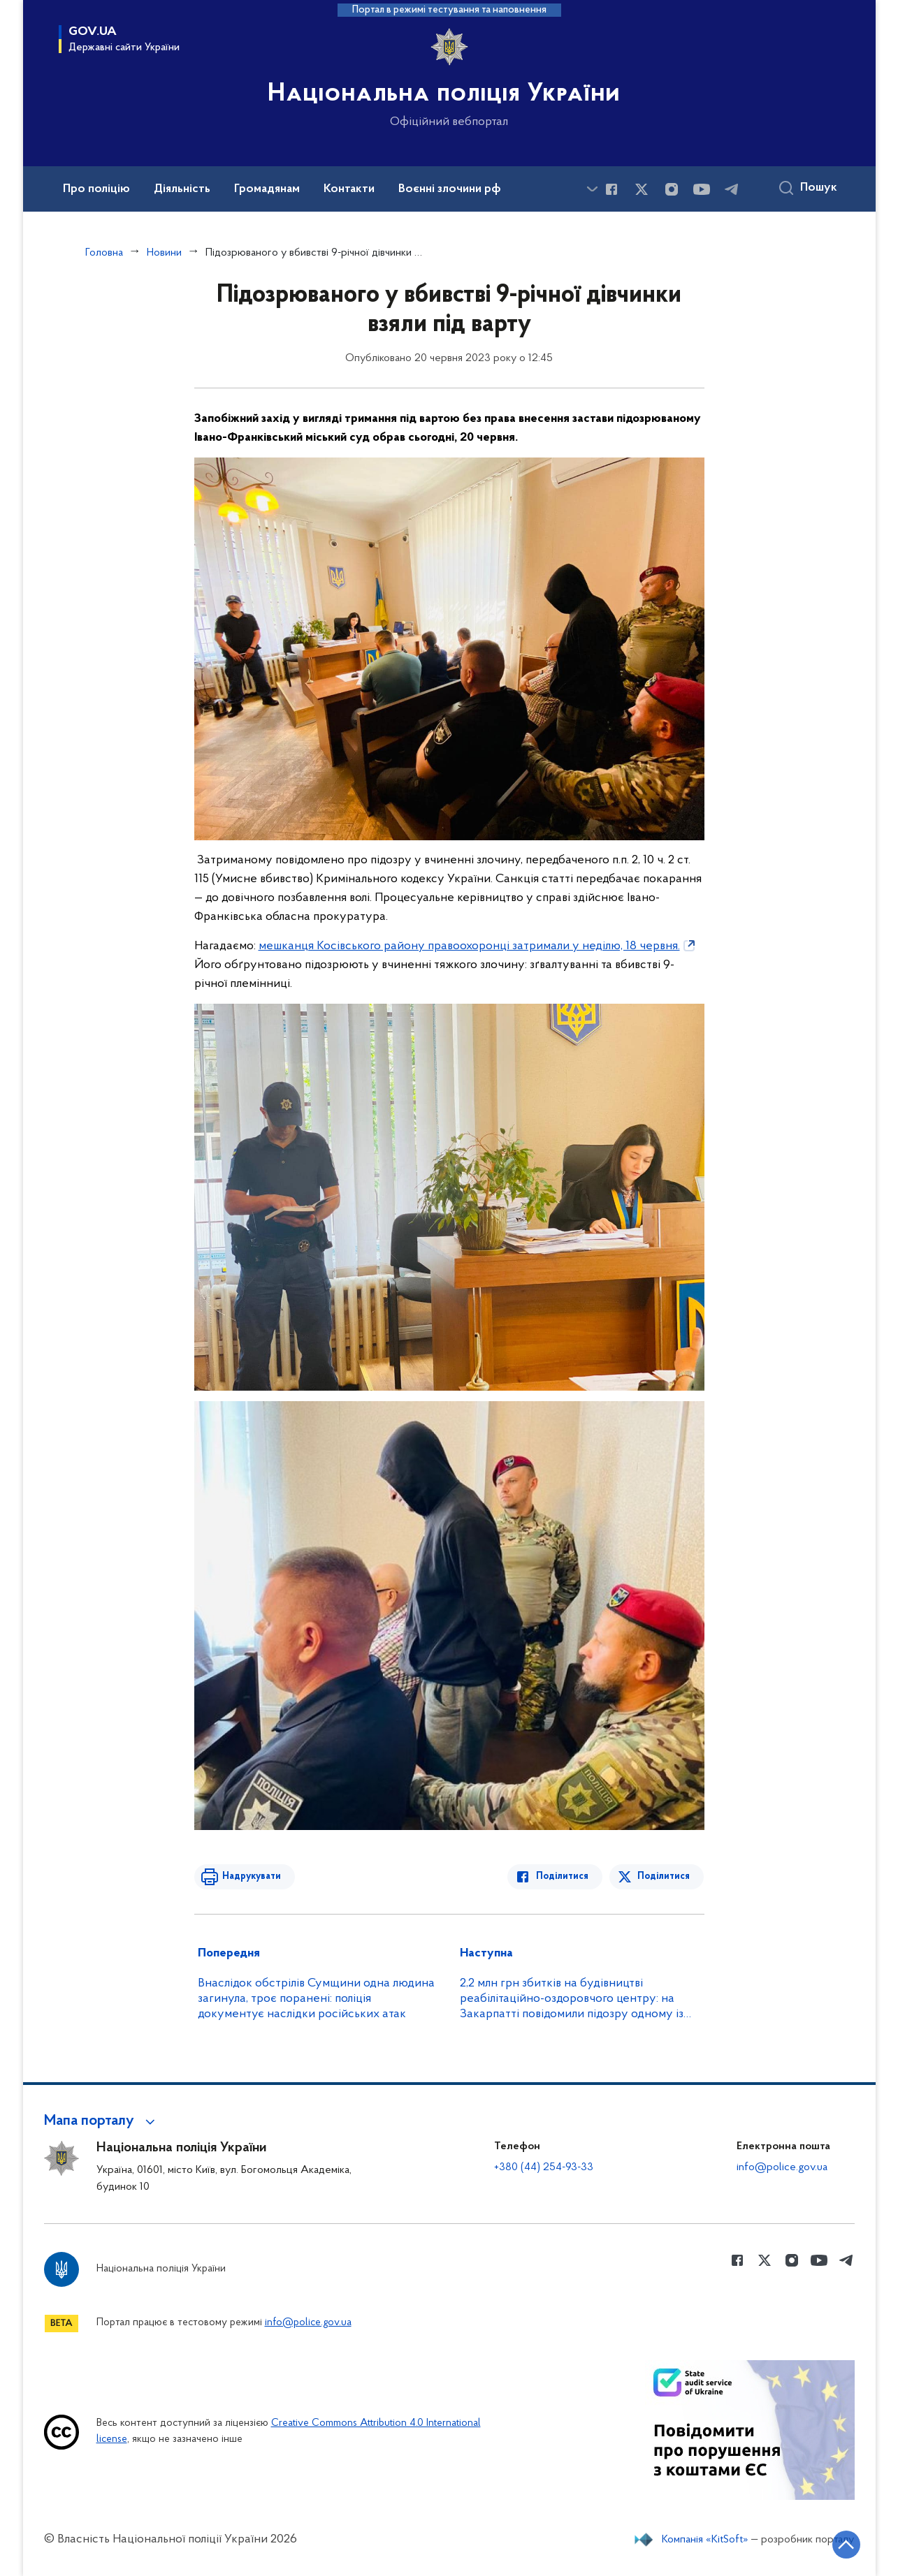 This screenshot has width=898, height=2576. I want to click on [button], so click(101, 2121).